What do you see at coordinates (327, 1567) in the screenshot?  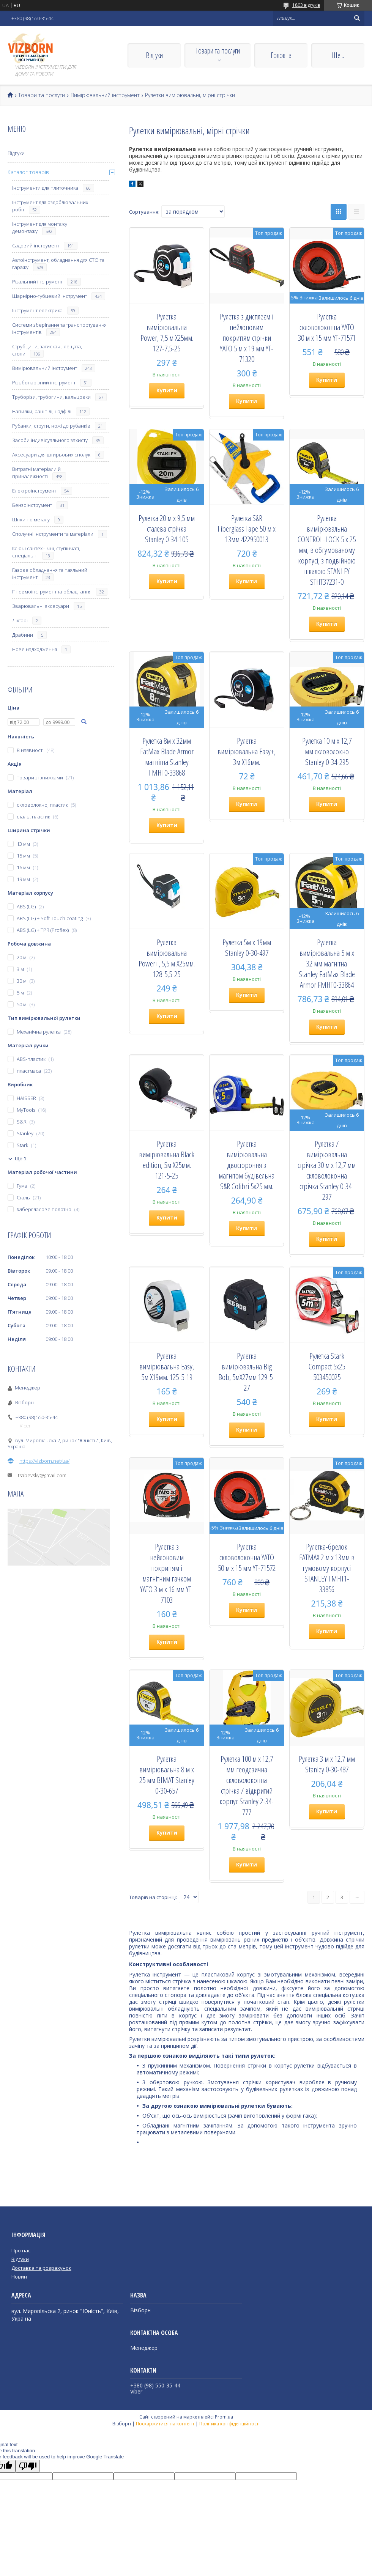 I see `Рулетка-брелок FATMAX 2 м х 13мм в гумовому корпусі STANLEY FMHT1-33856` at bounding box center [327, 1567].